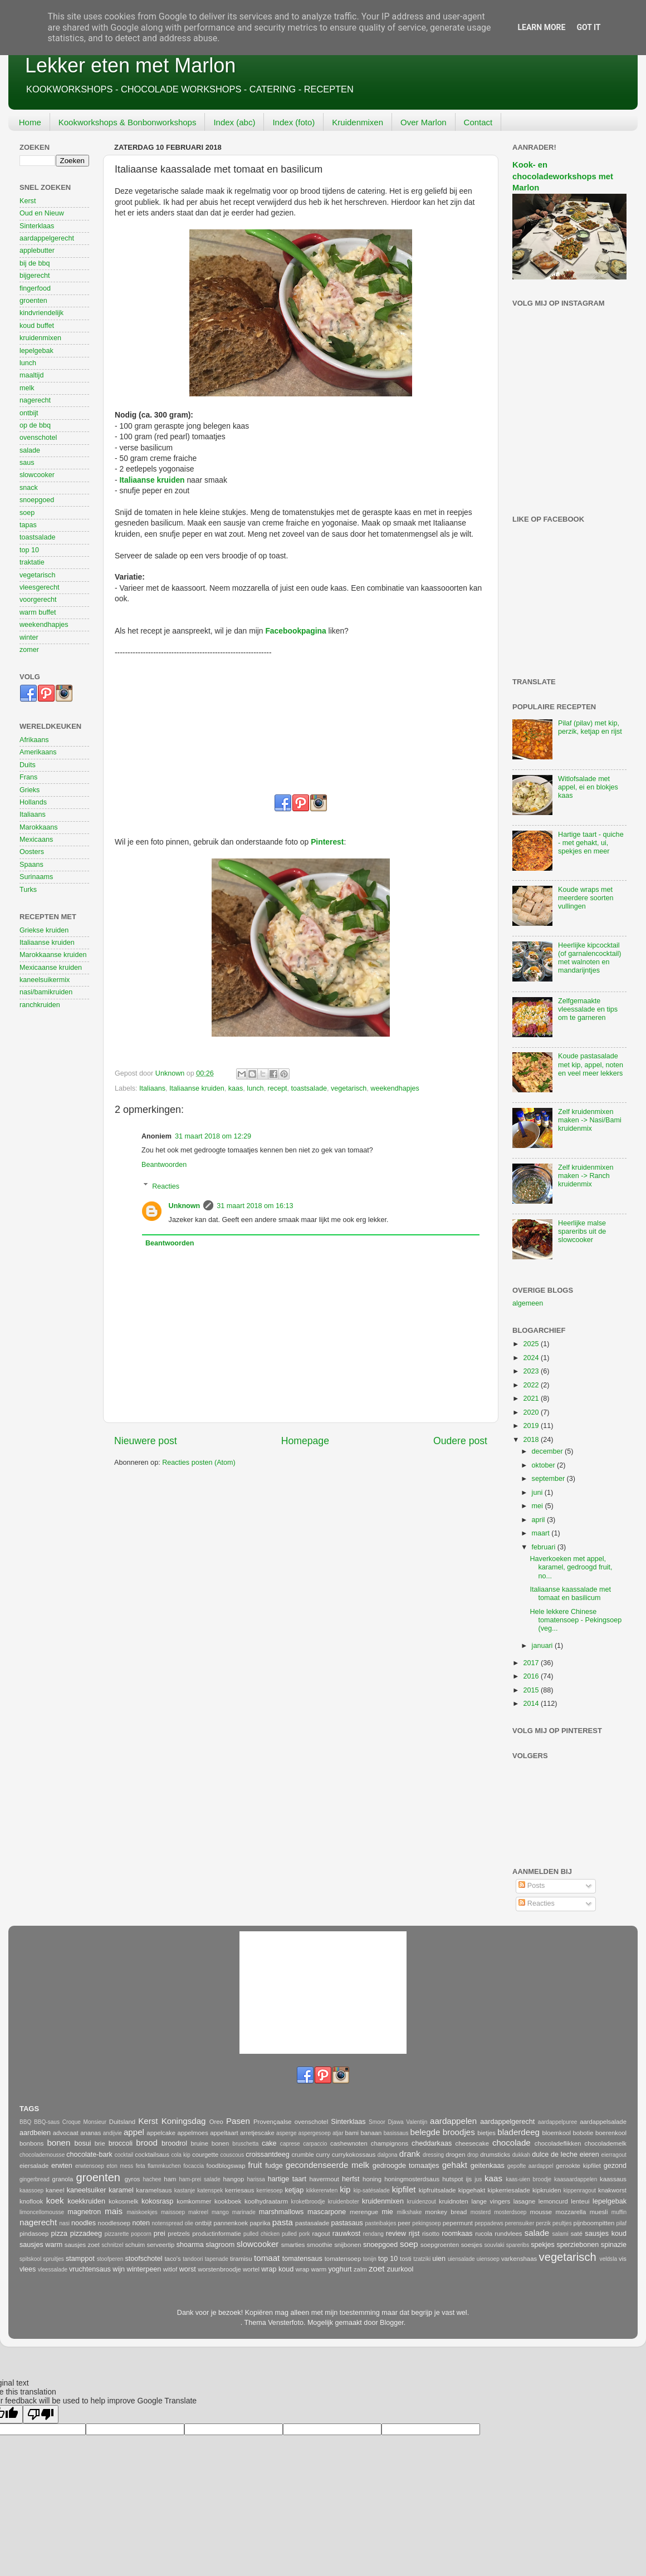 The width and height of the screenshot is (646, 2576). Describe the element at coordinates (360, 2269) in the screenshot. I see `zalm` at that location.